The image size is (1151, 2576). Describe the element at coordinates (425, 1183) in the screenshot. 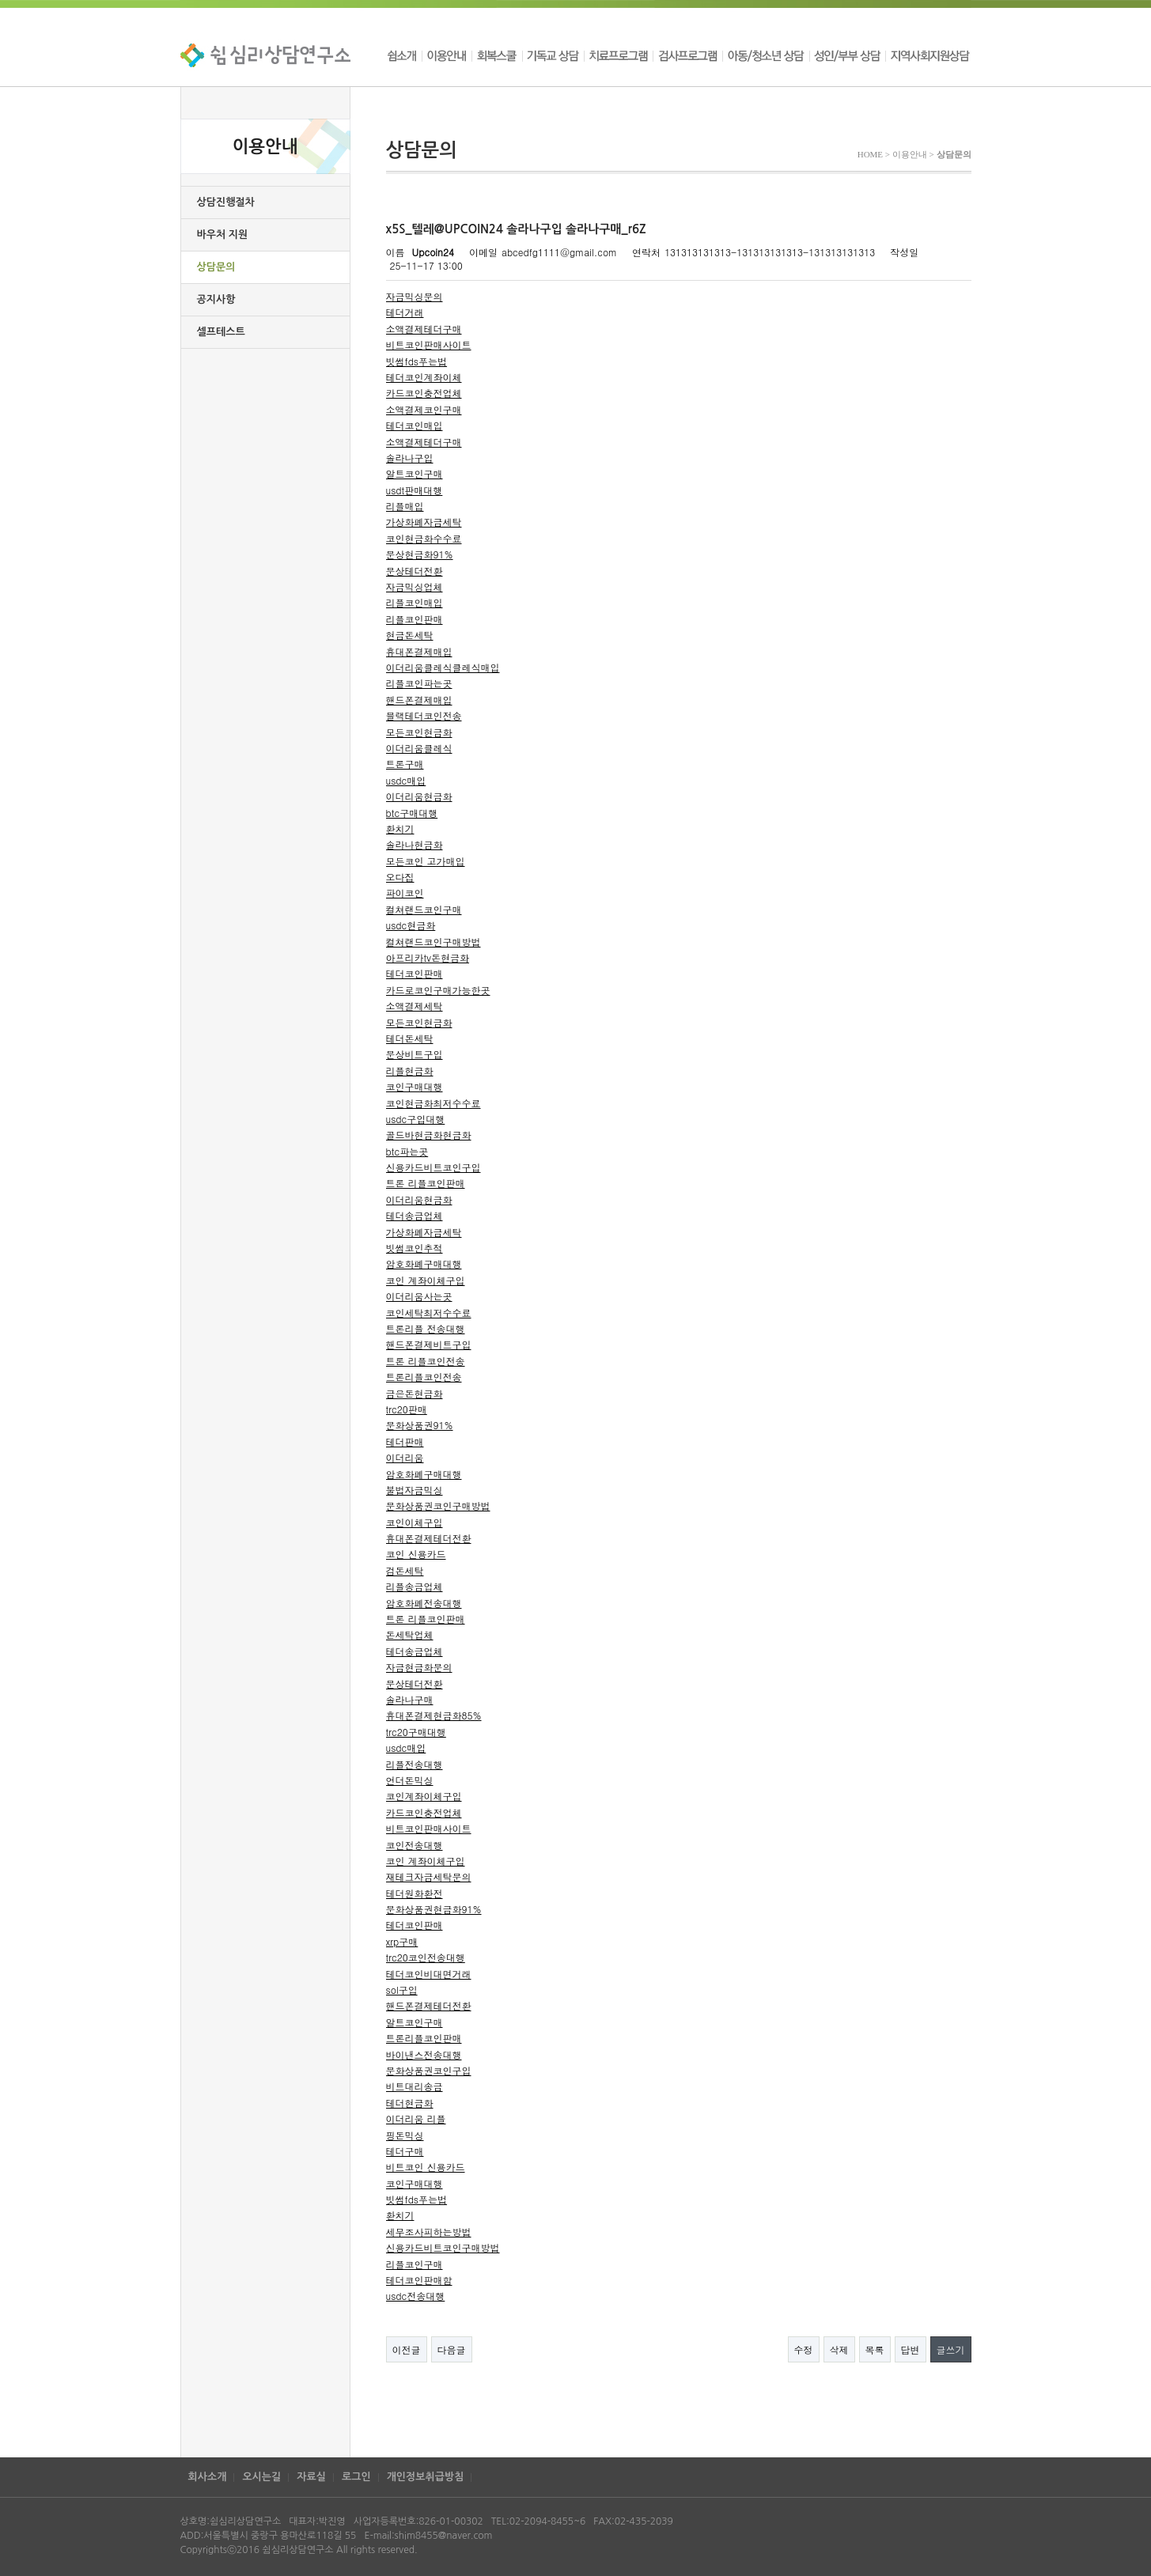

I see `트론 리플코인판매` at that location.